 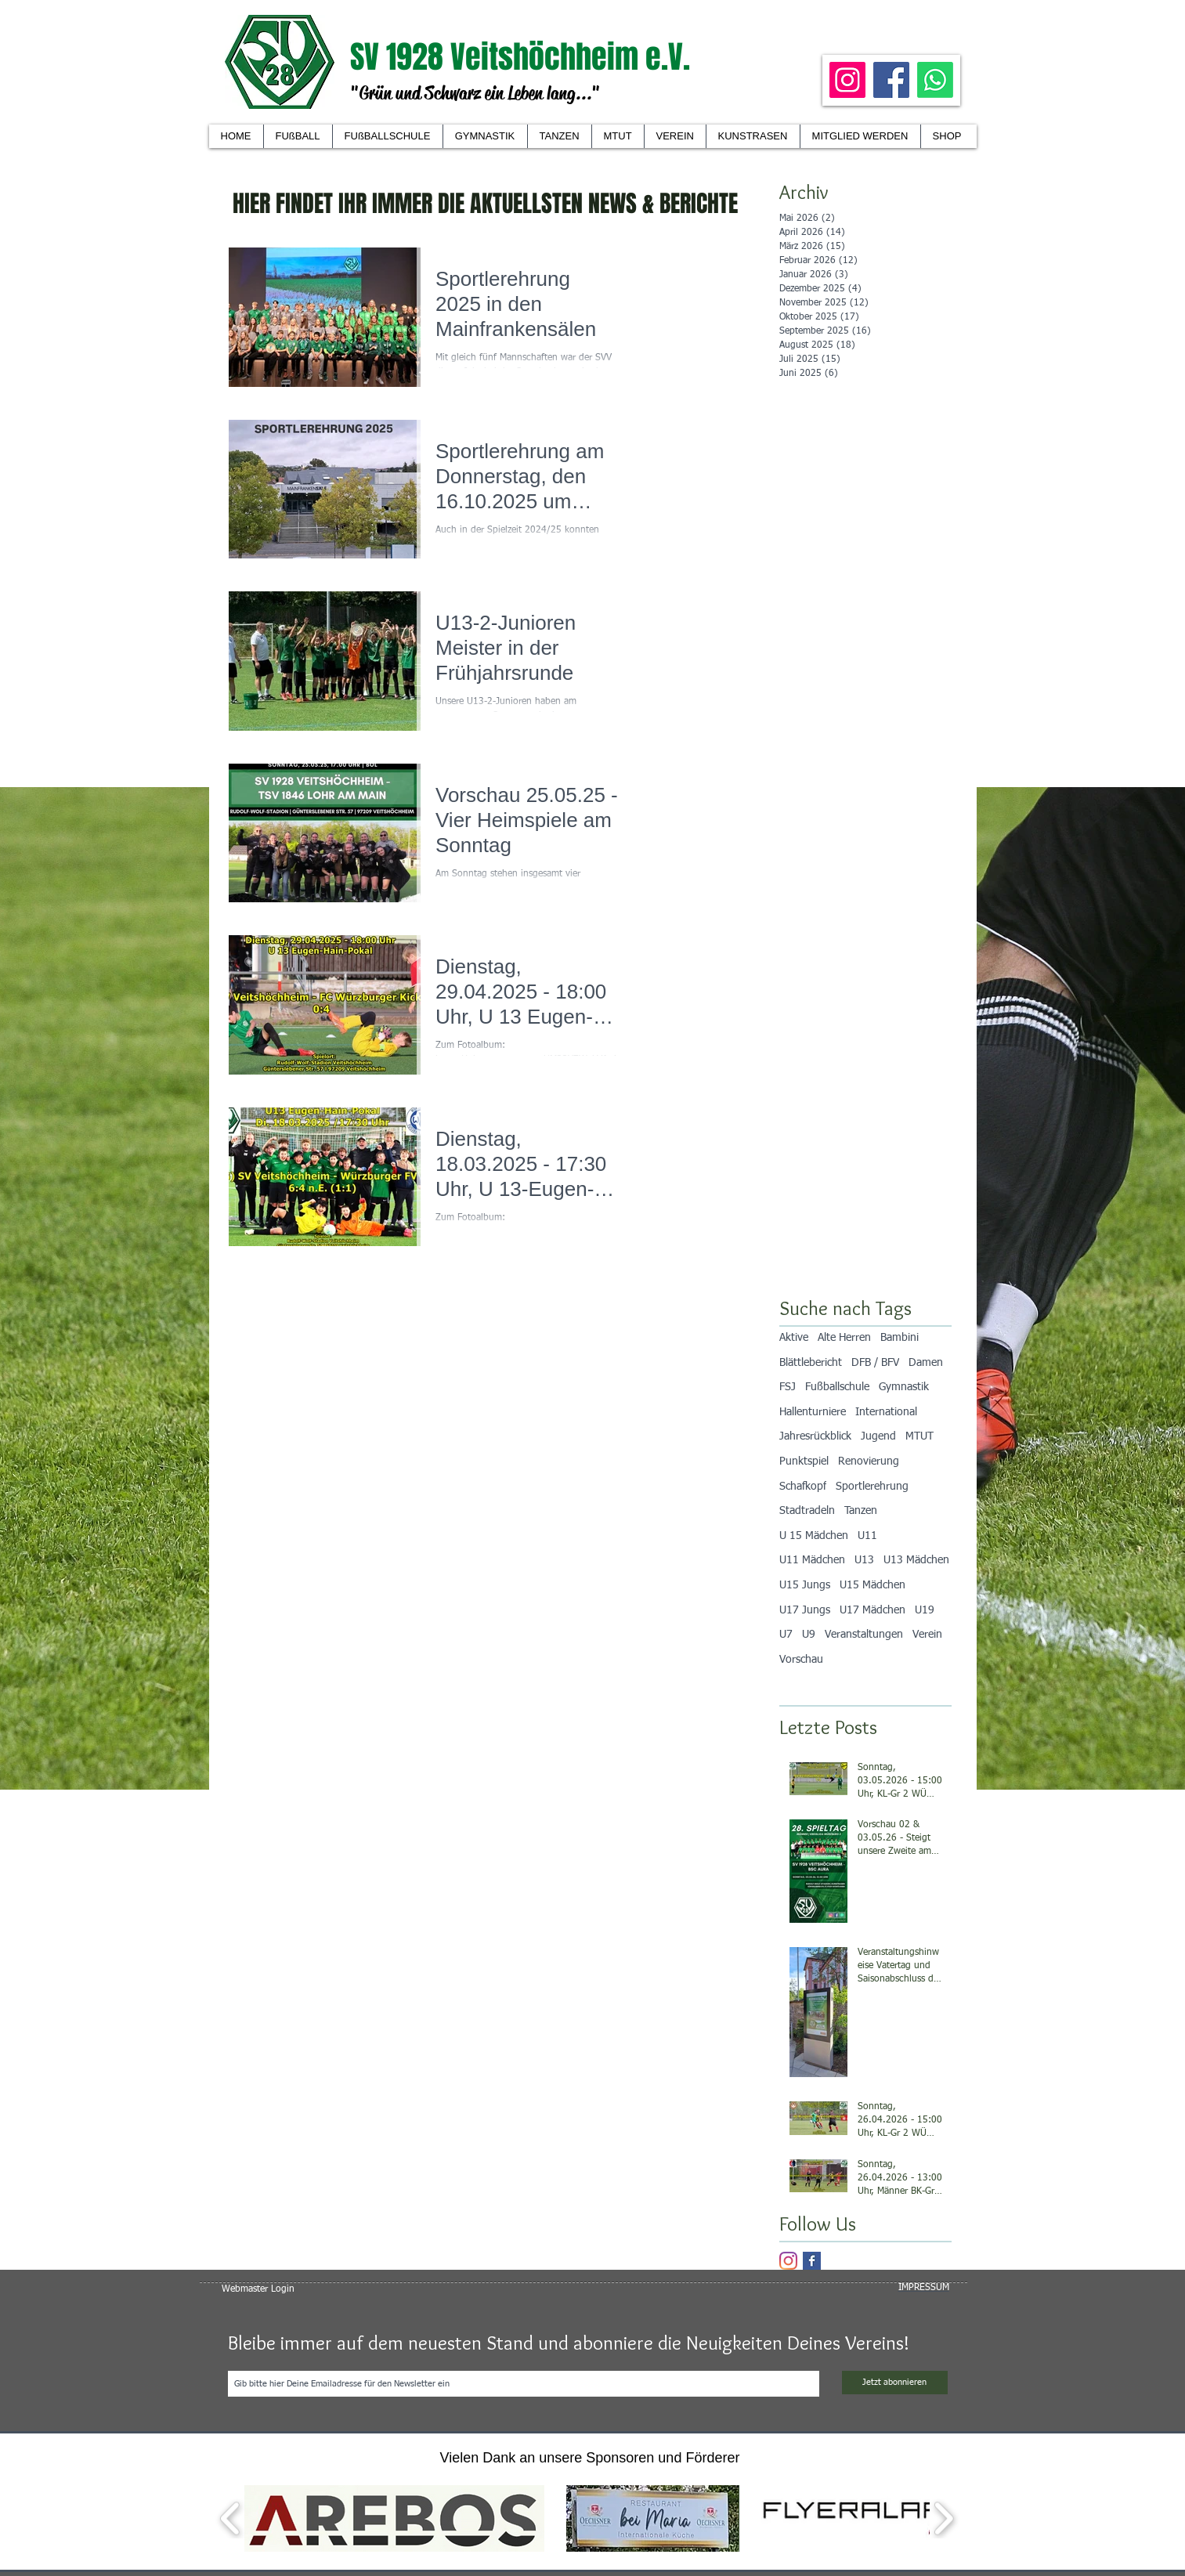 I want to click on MTUT, so click(x=919, y=1436).